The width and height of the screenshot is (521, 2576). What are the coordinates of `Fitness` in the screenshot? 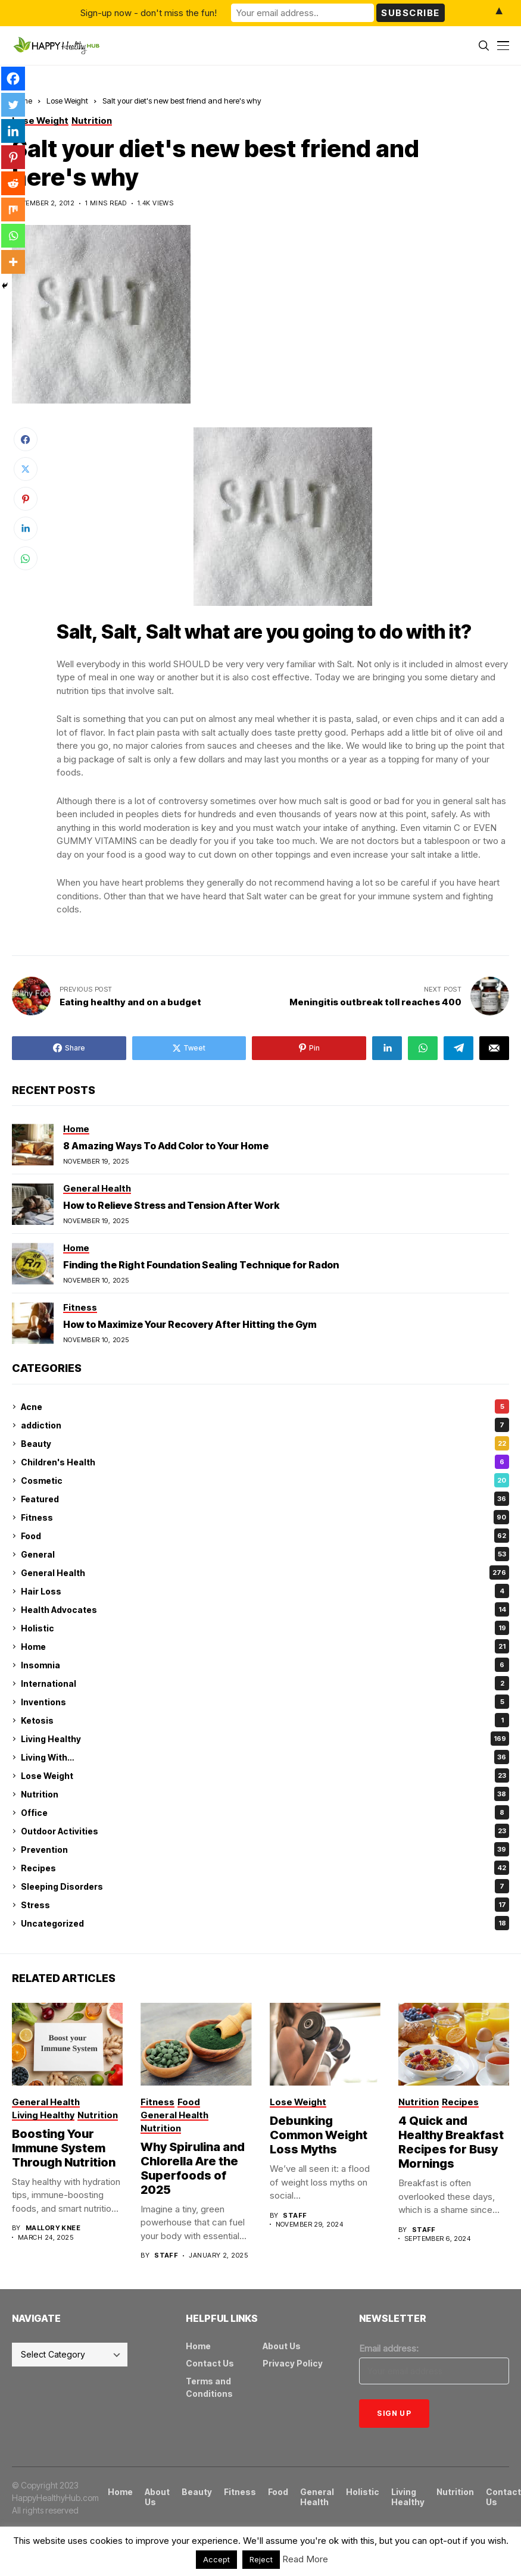 It's located at (265, 1517).